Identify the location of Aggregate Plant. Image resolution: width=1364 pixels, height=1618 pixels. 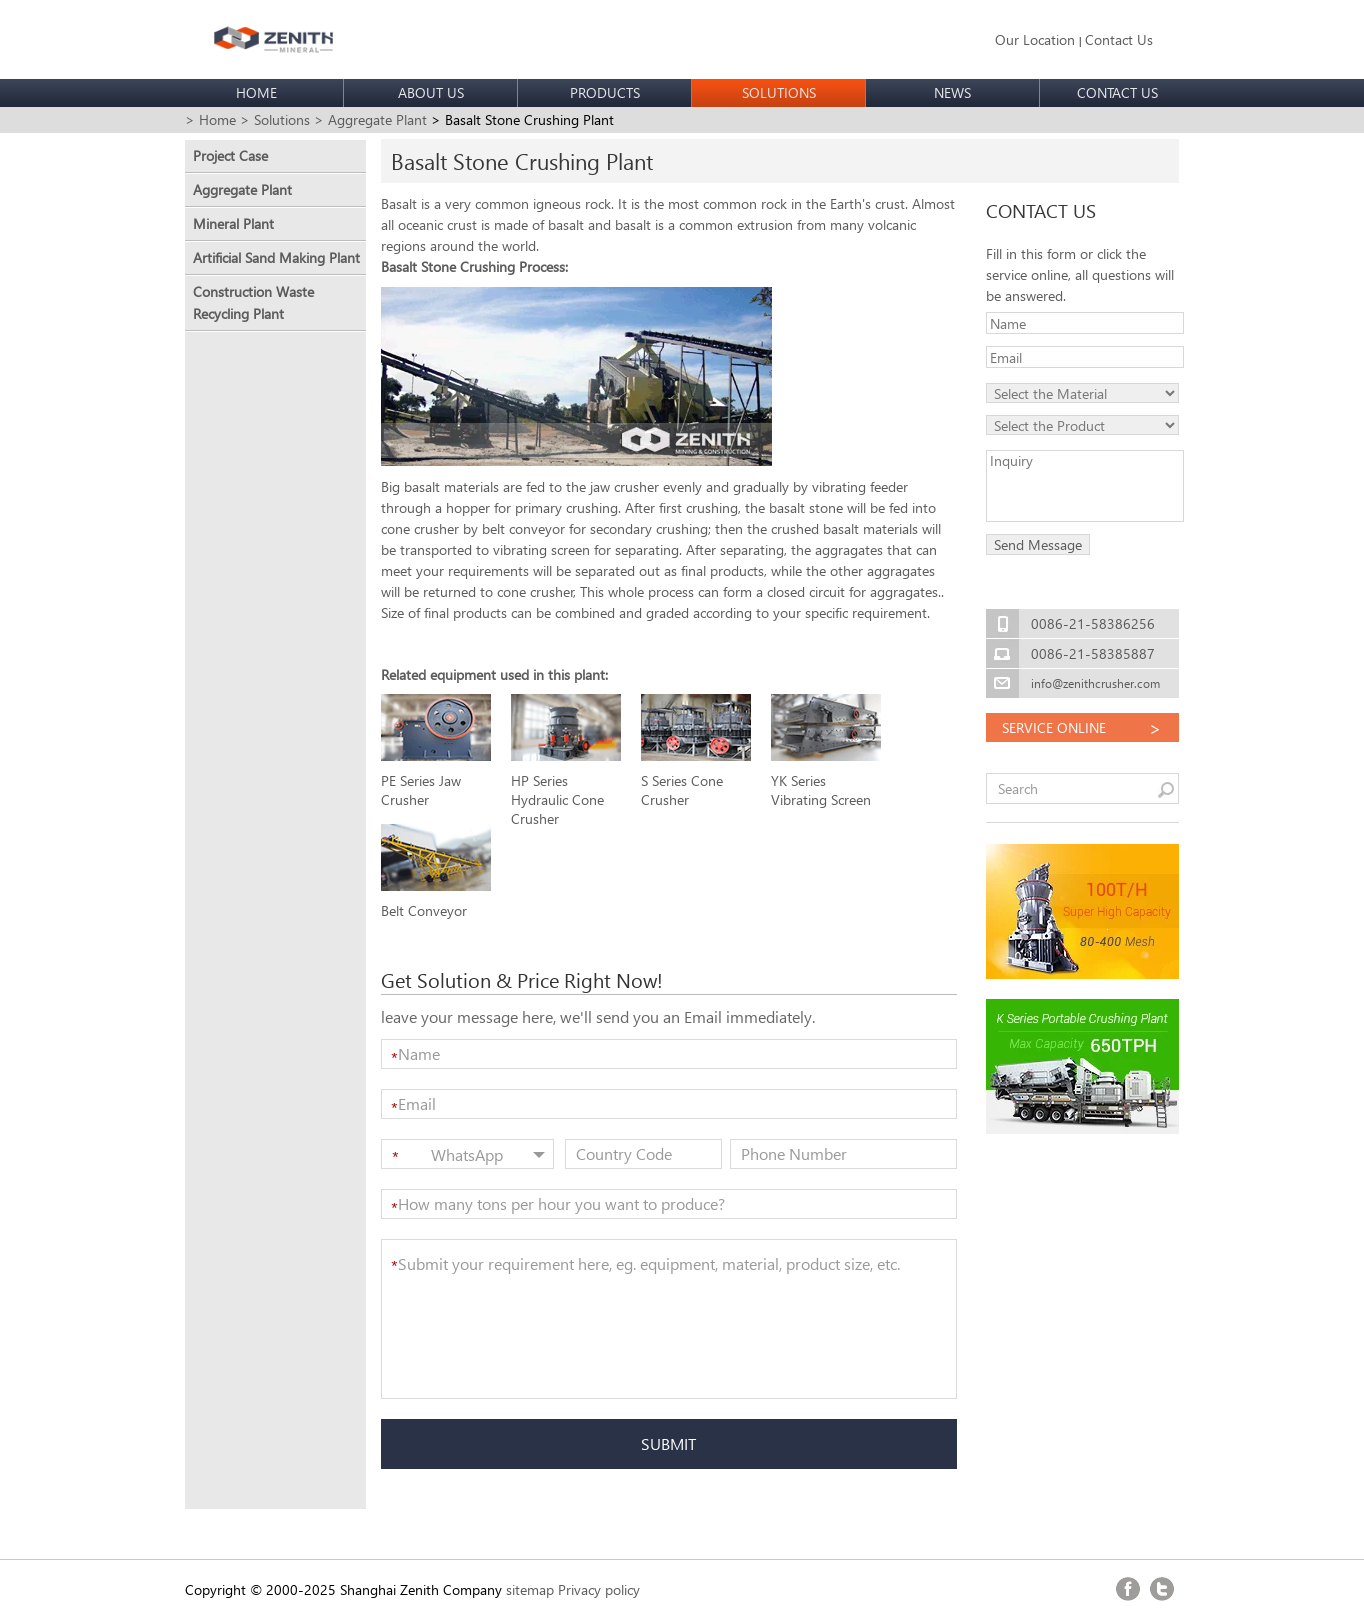
(242, 189).